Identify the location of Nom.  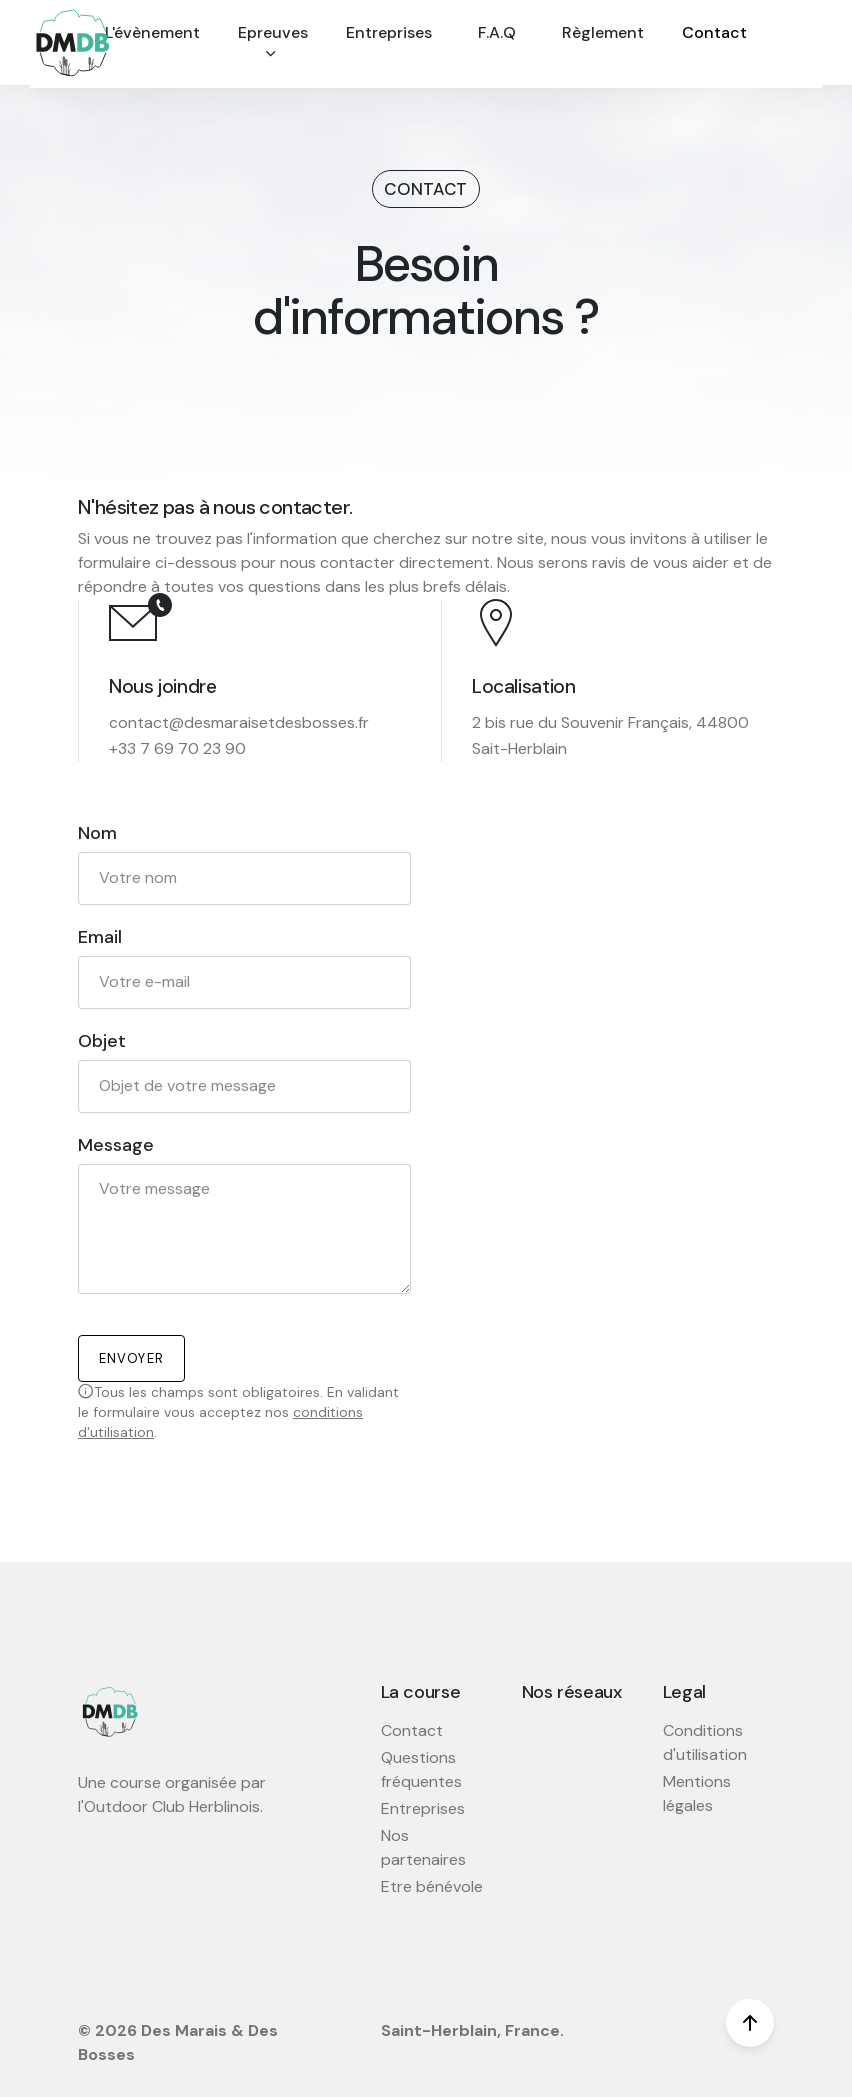
(97, 833).